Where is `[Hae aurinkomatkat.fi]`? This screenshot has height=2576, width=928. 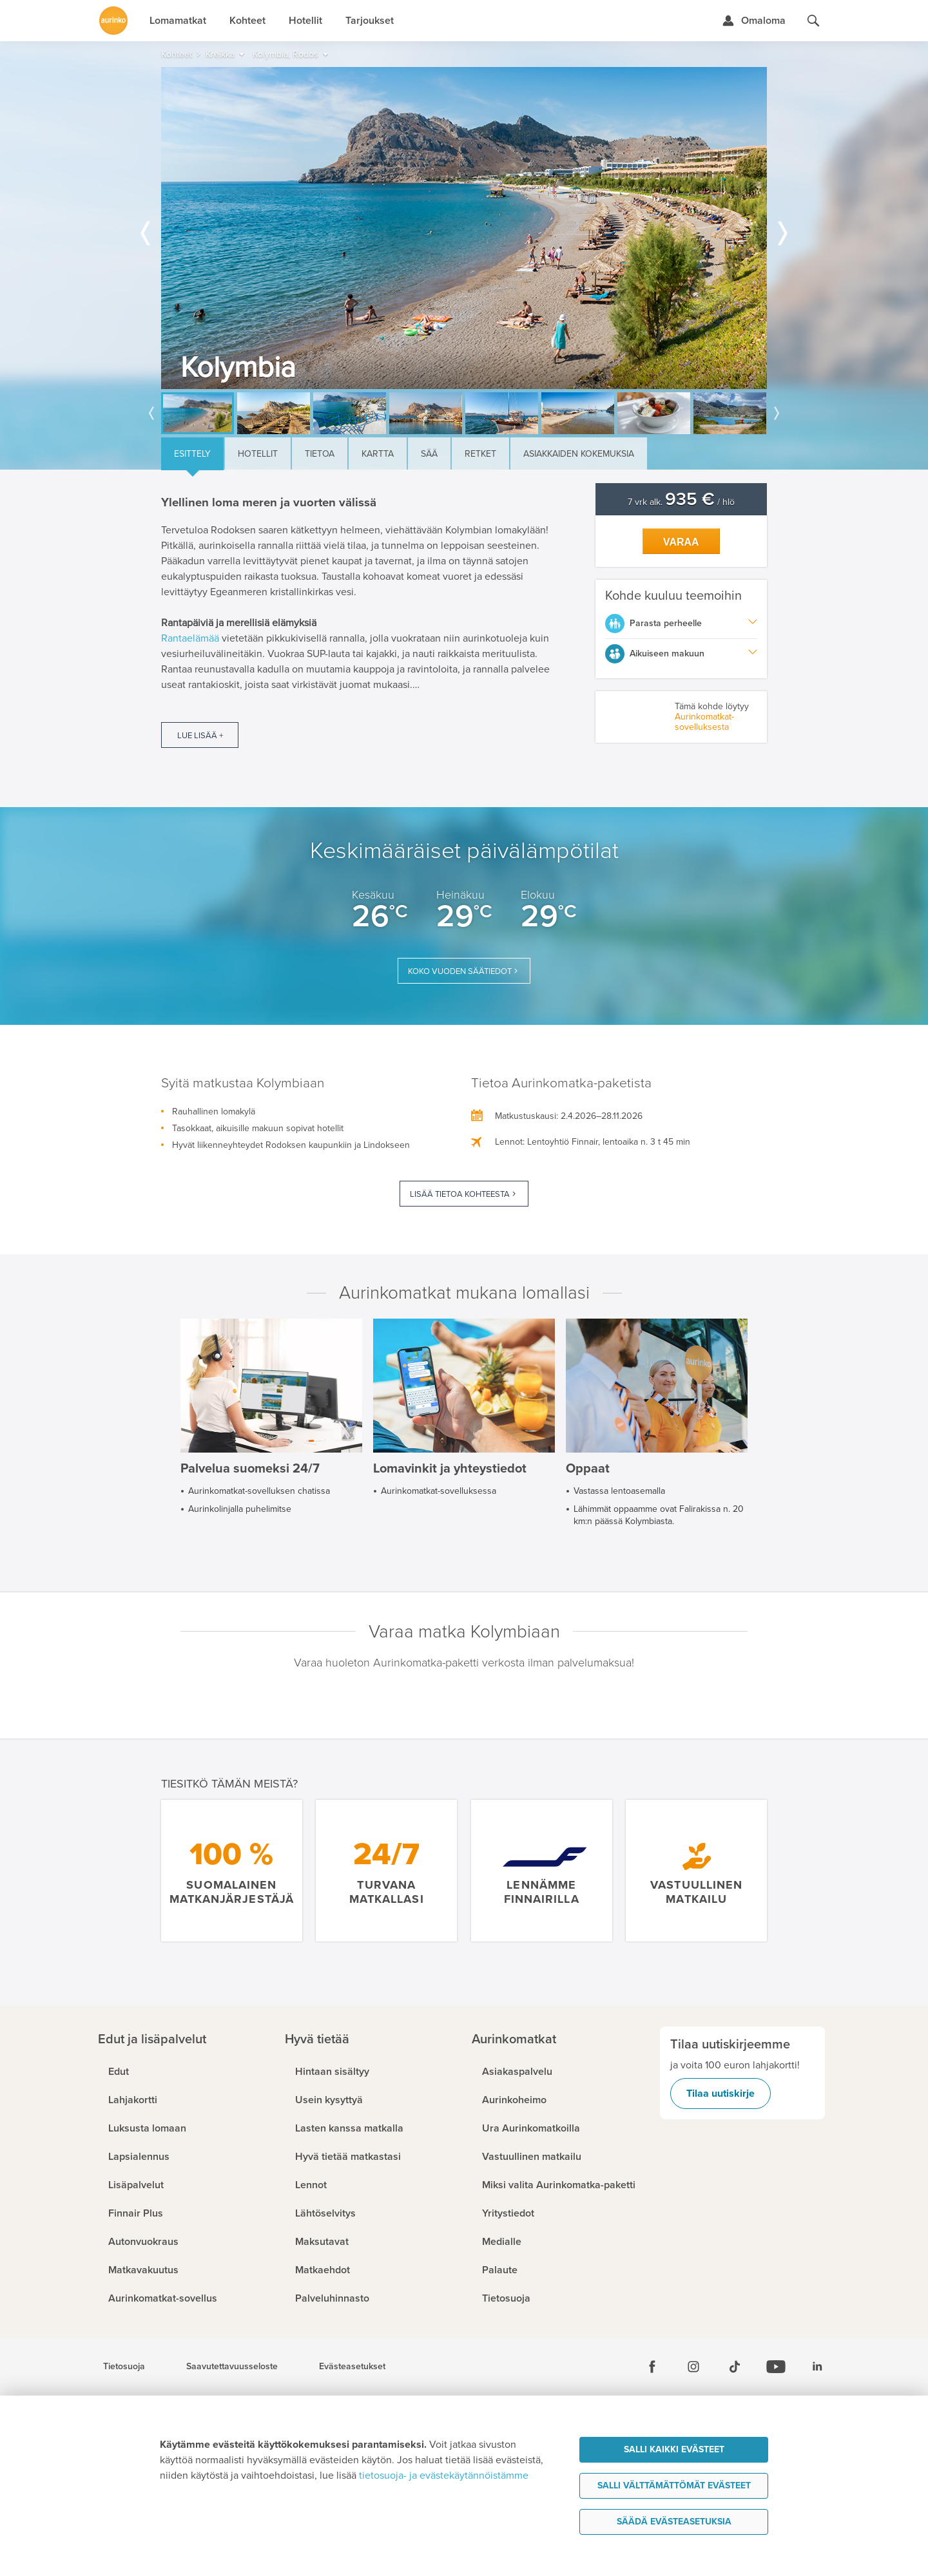
[Hae aurinkomatkat.fi] is located at coordinates (813, 20).